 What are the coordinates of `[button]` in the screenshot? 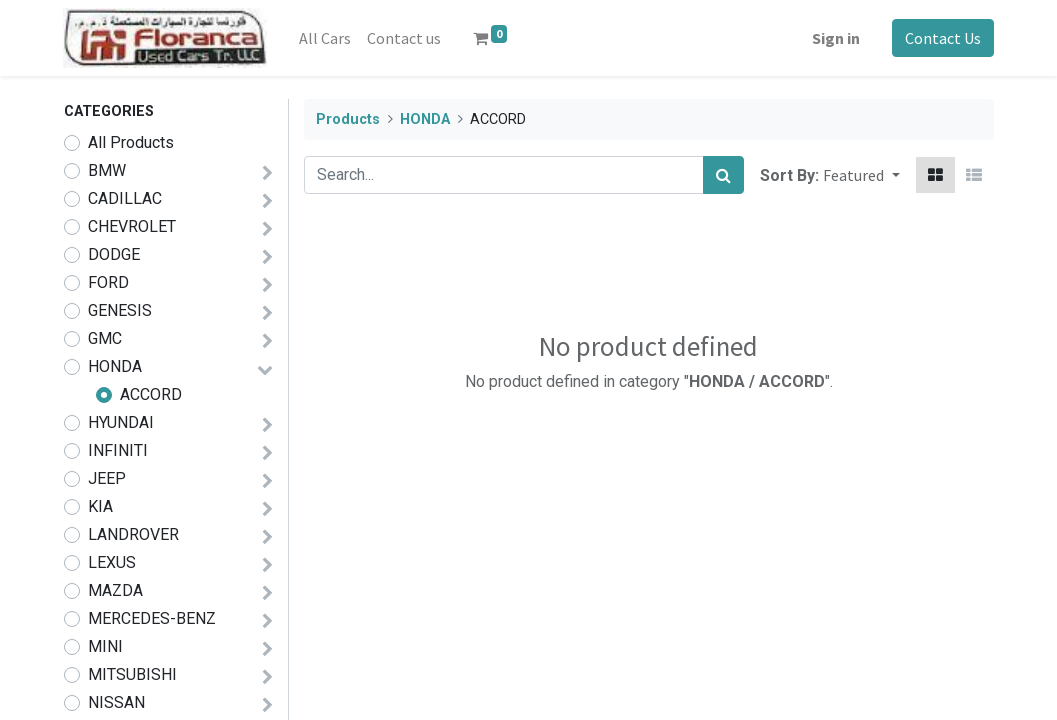 It's located at (861, 175).